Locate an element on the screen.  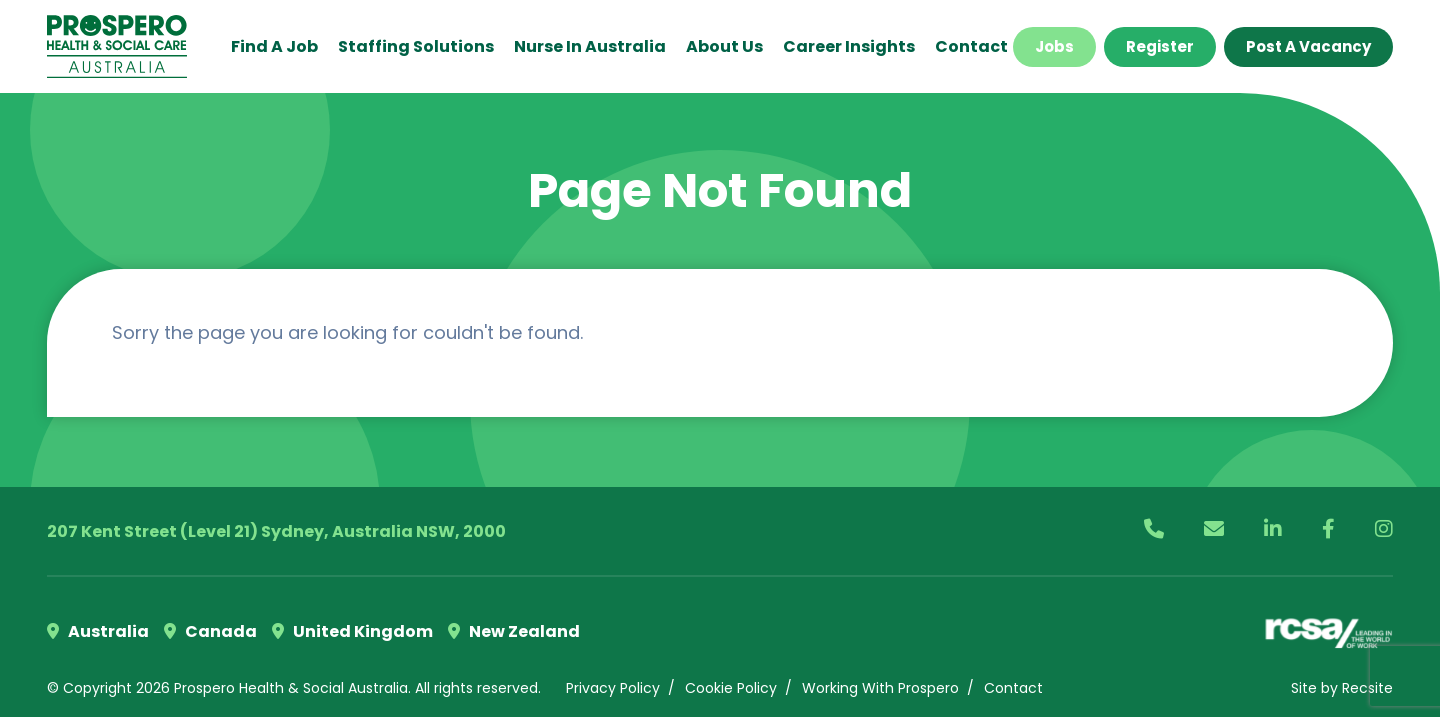
United Kingdom is located at coordinates (352, 631).